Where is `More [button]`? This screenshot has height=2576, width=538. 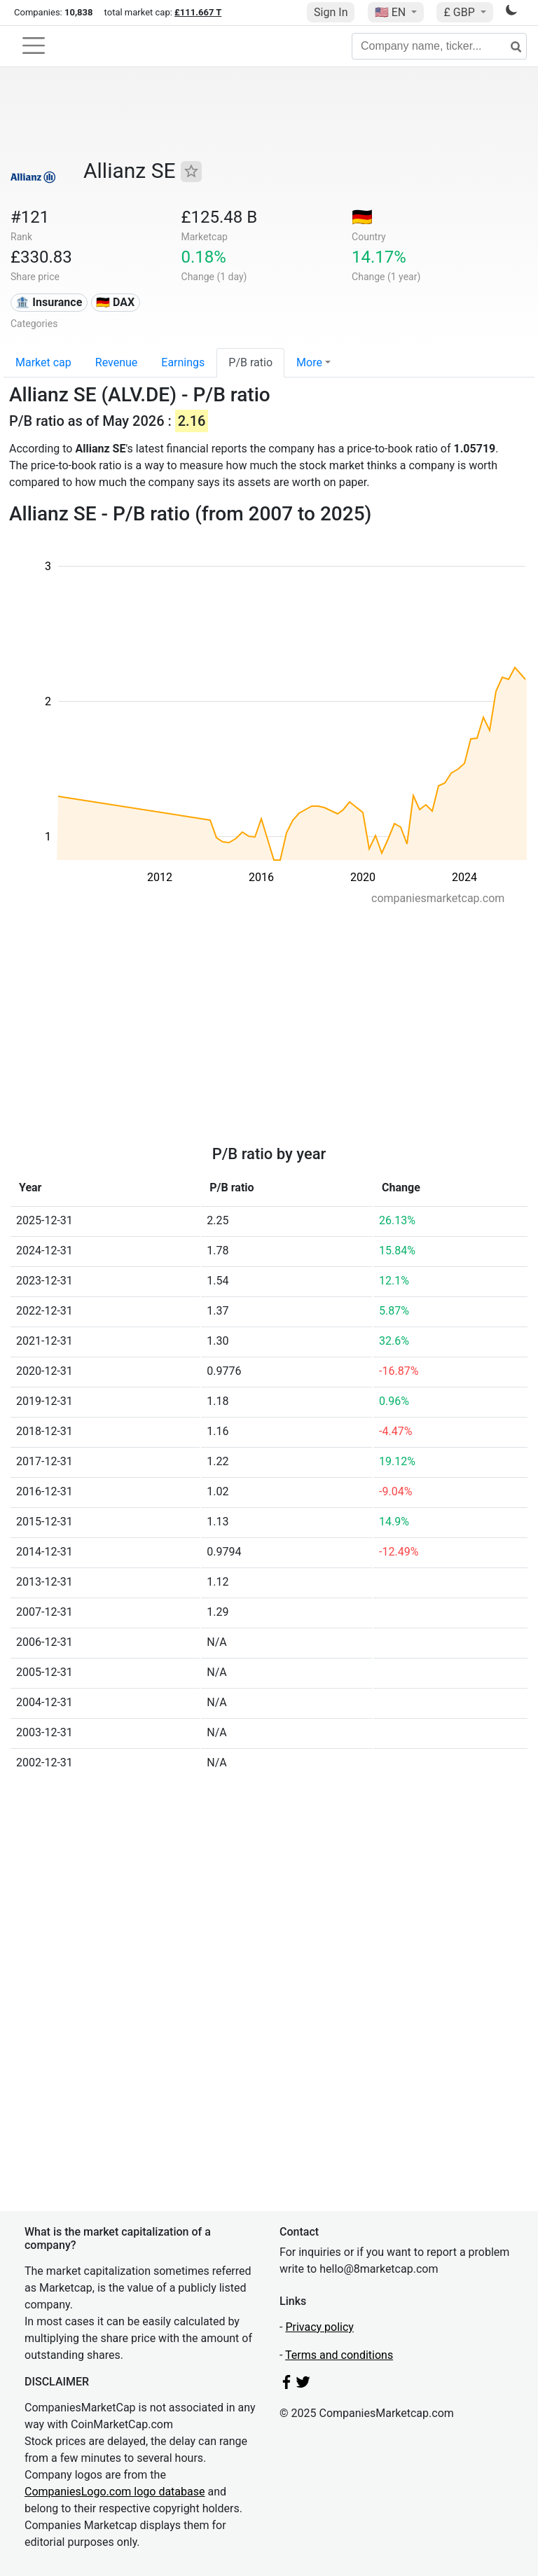
More [button] is located at coordinates (309, 362).